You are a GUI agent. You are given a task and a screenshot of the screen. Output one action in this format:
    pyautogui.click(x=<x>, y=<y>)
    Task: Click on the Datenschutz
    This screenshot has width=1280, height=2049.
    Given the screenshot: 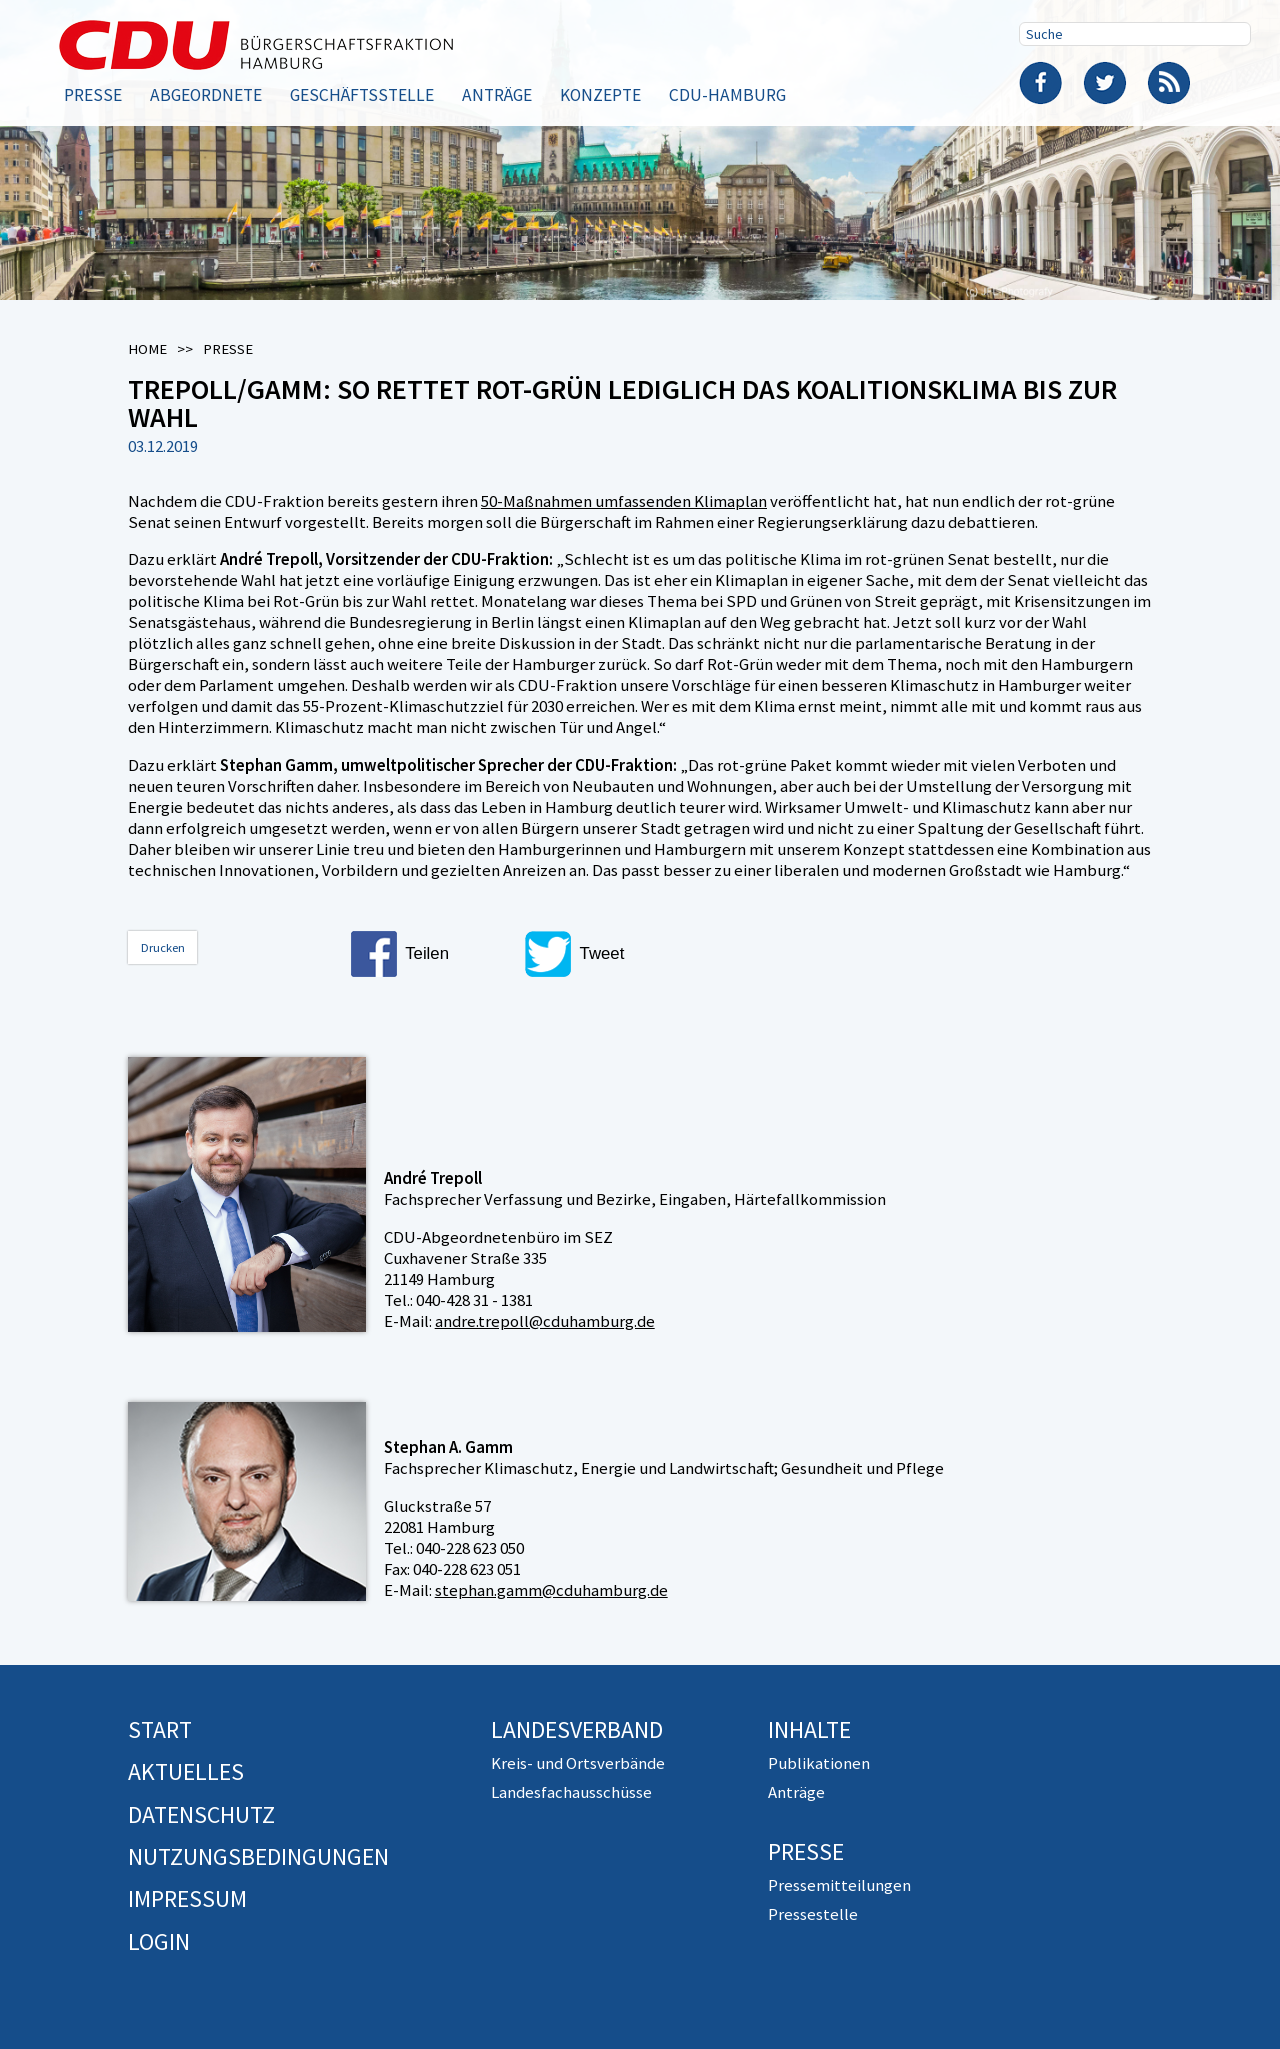 What is the action you would take?
    pyautogui.click(x=201, y=1814)
    